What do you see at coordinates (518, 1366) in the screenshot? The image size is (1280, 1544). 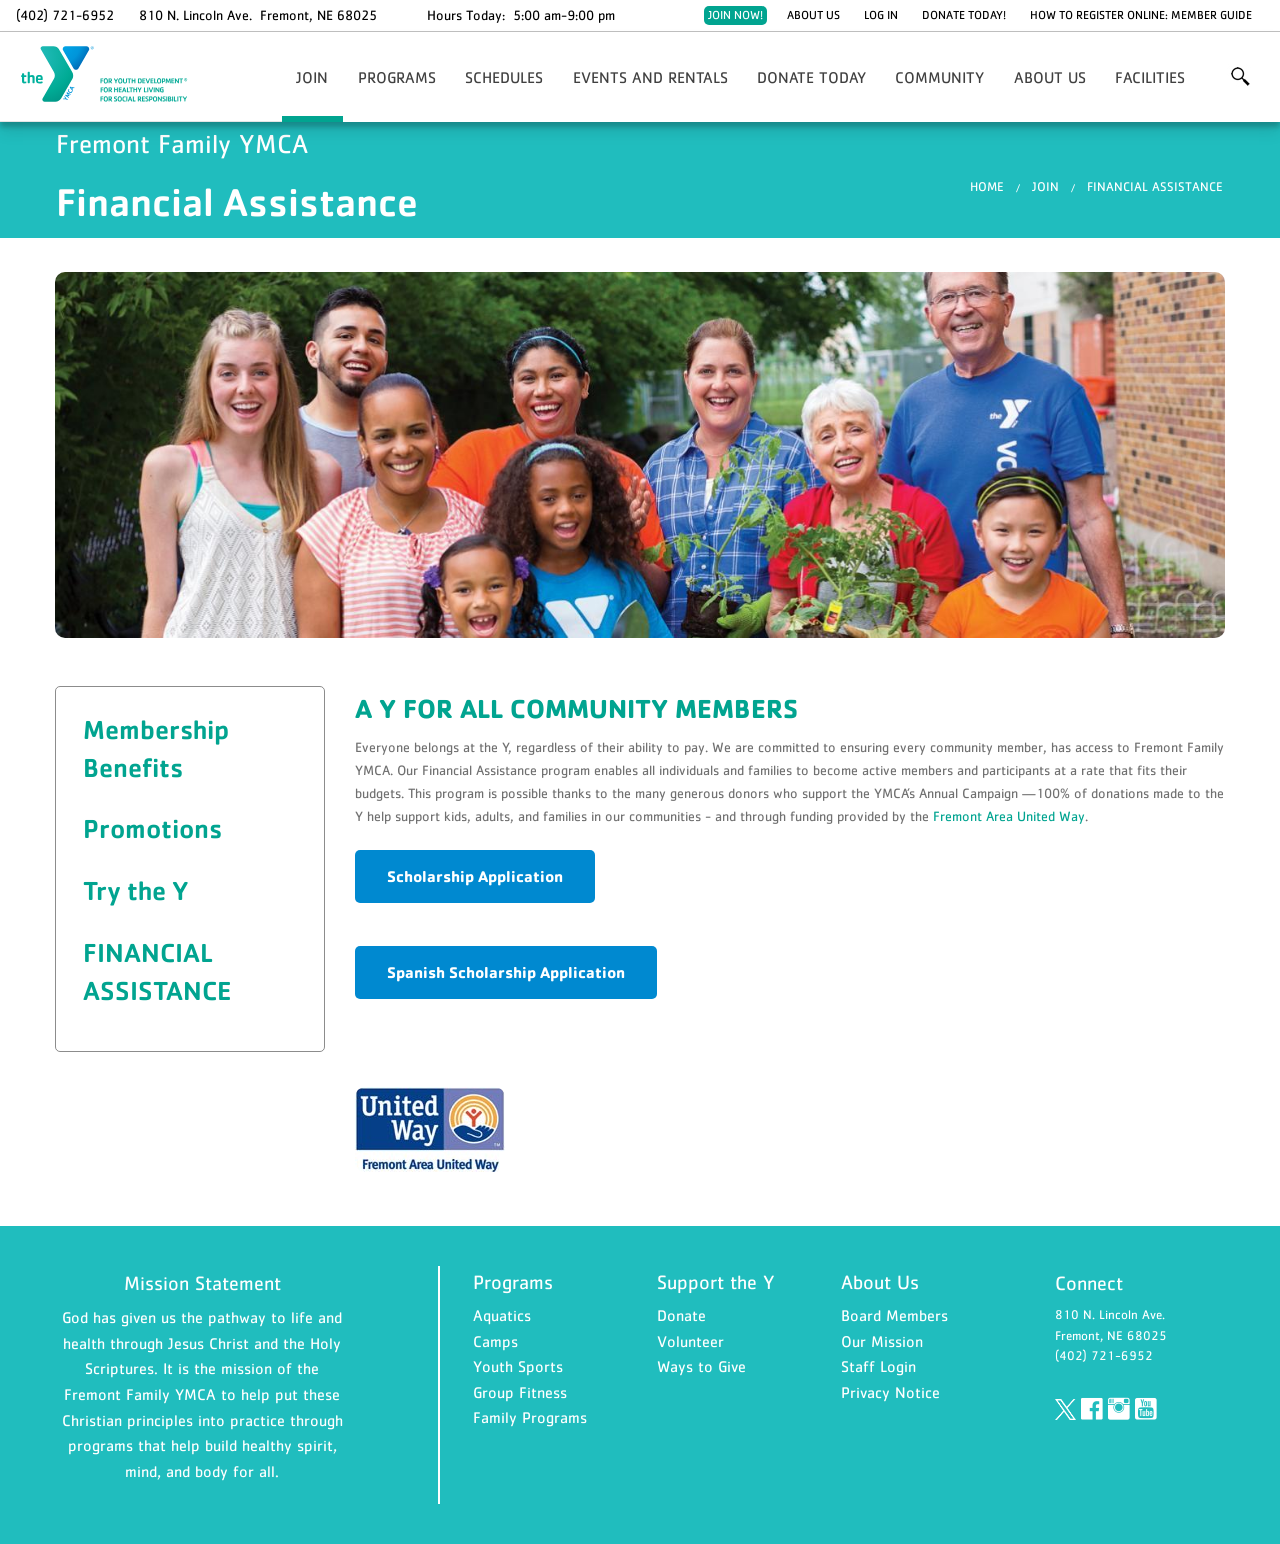 I see `Youth Sports` at bounding box center [518, 1366].